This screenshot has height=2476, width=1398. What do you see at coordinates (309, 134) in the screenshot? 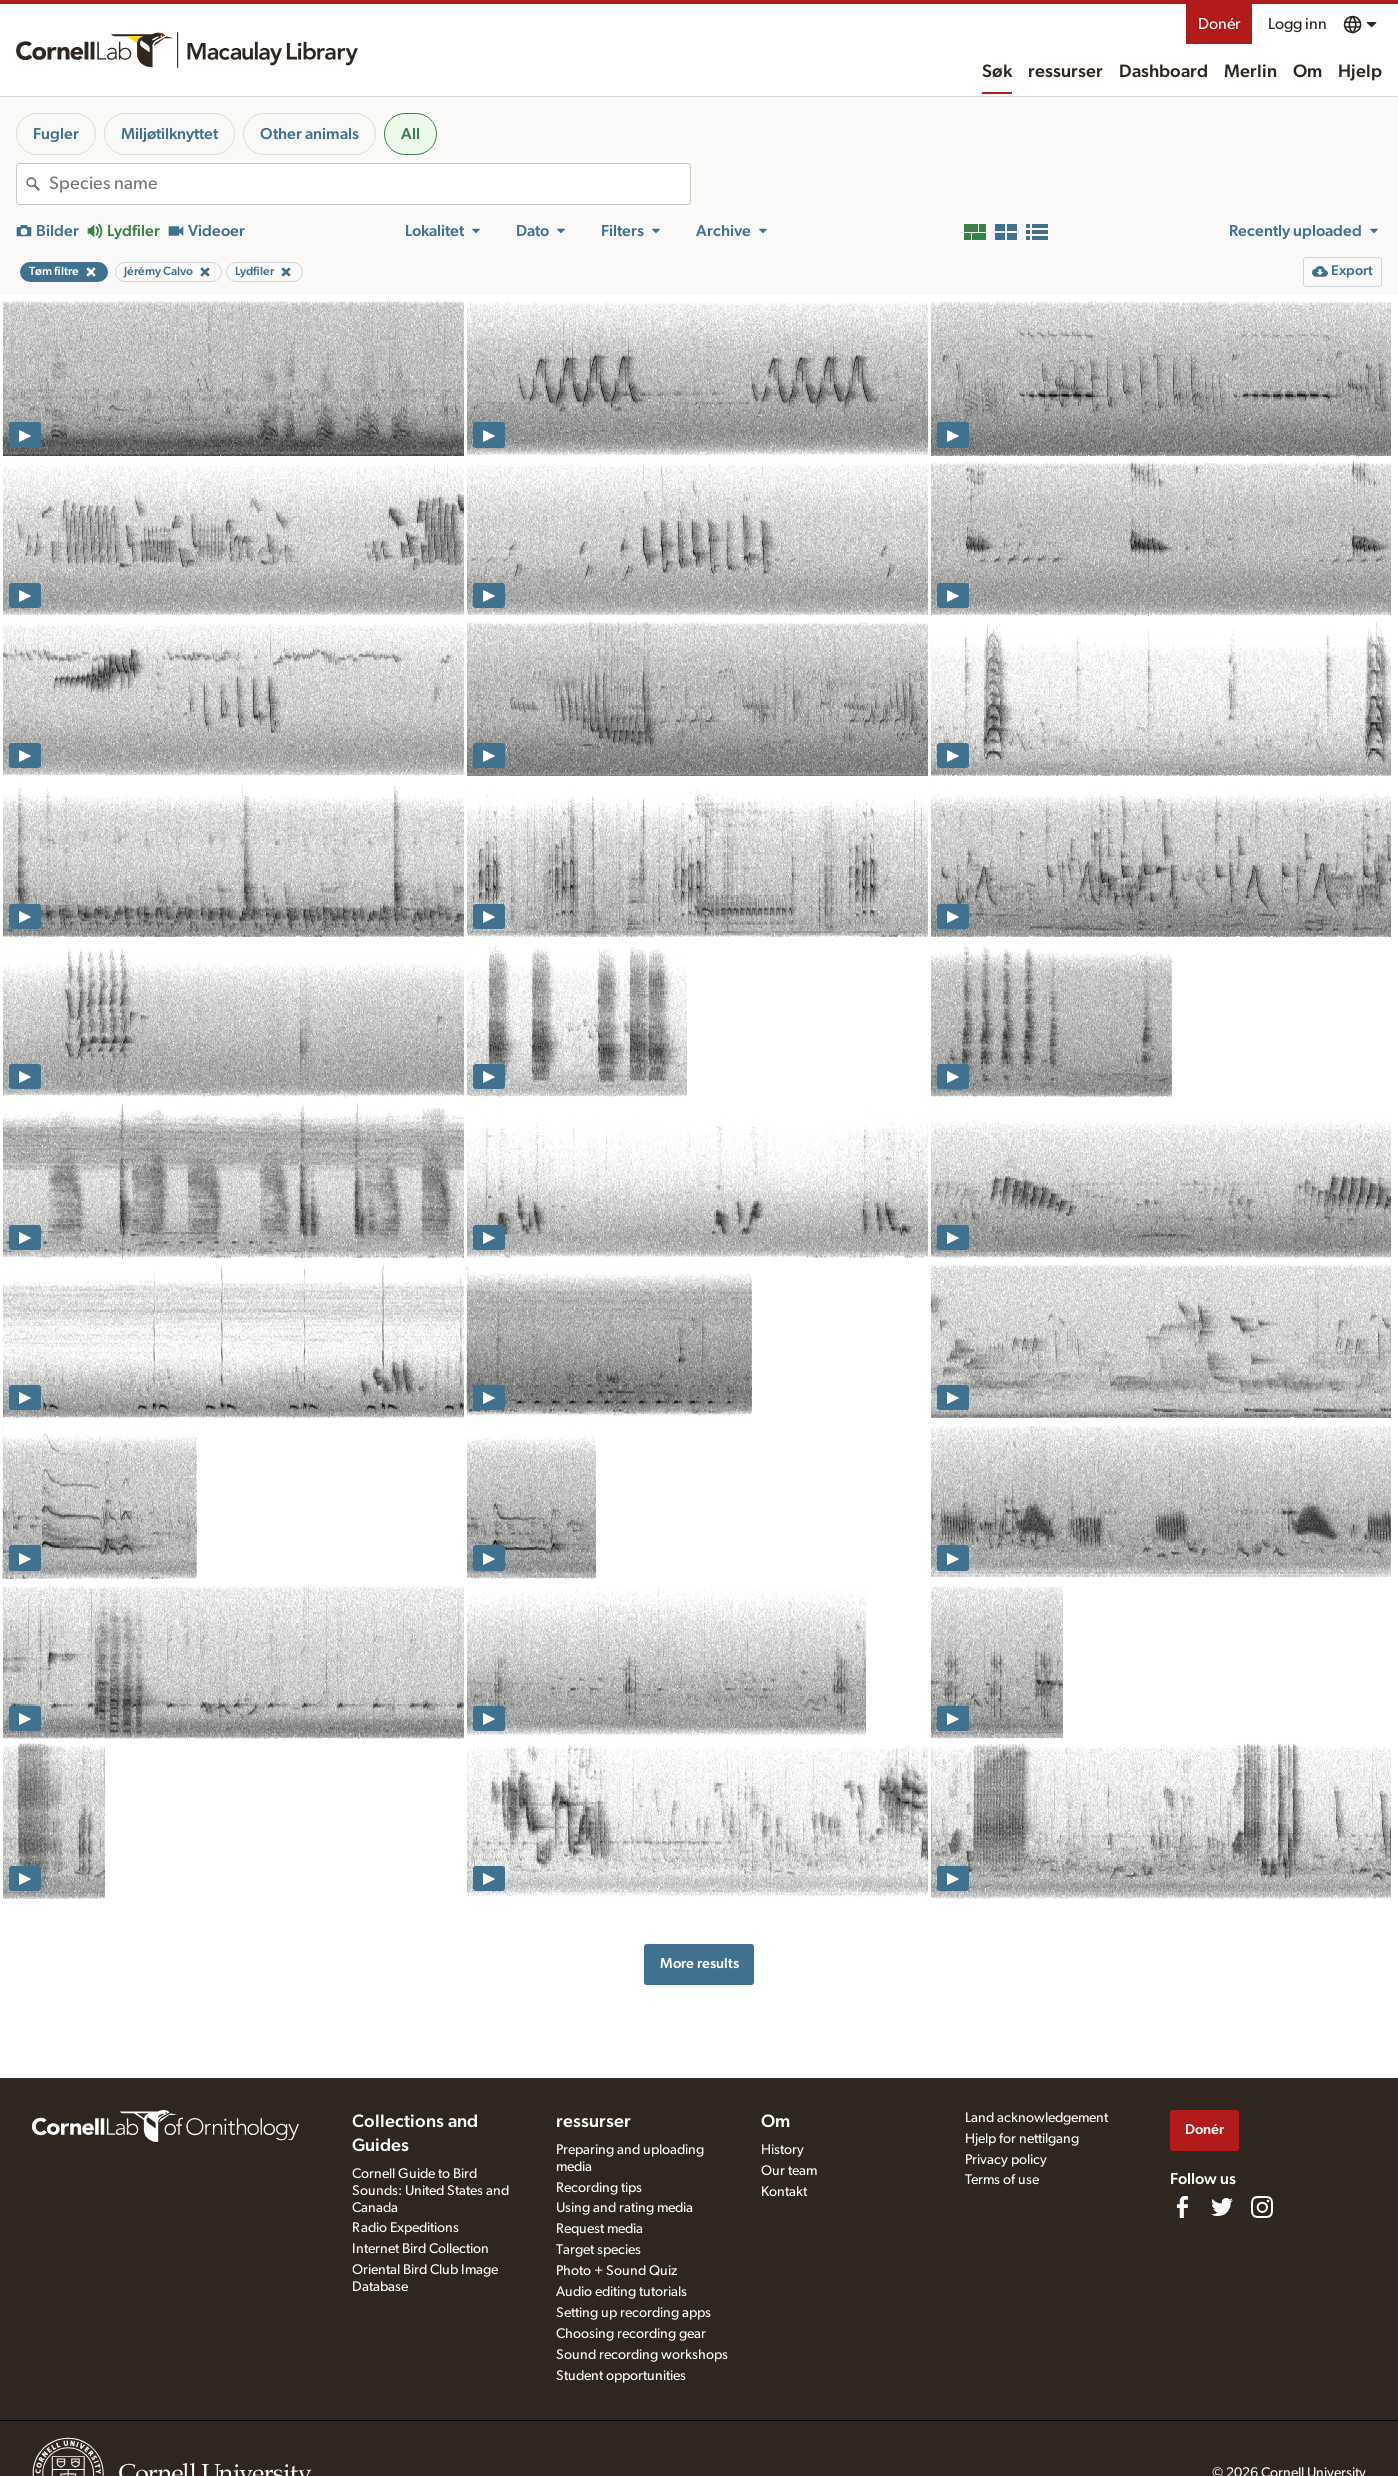
I see `Other animals` at bounding box center [309, 134].